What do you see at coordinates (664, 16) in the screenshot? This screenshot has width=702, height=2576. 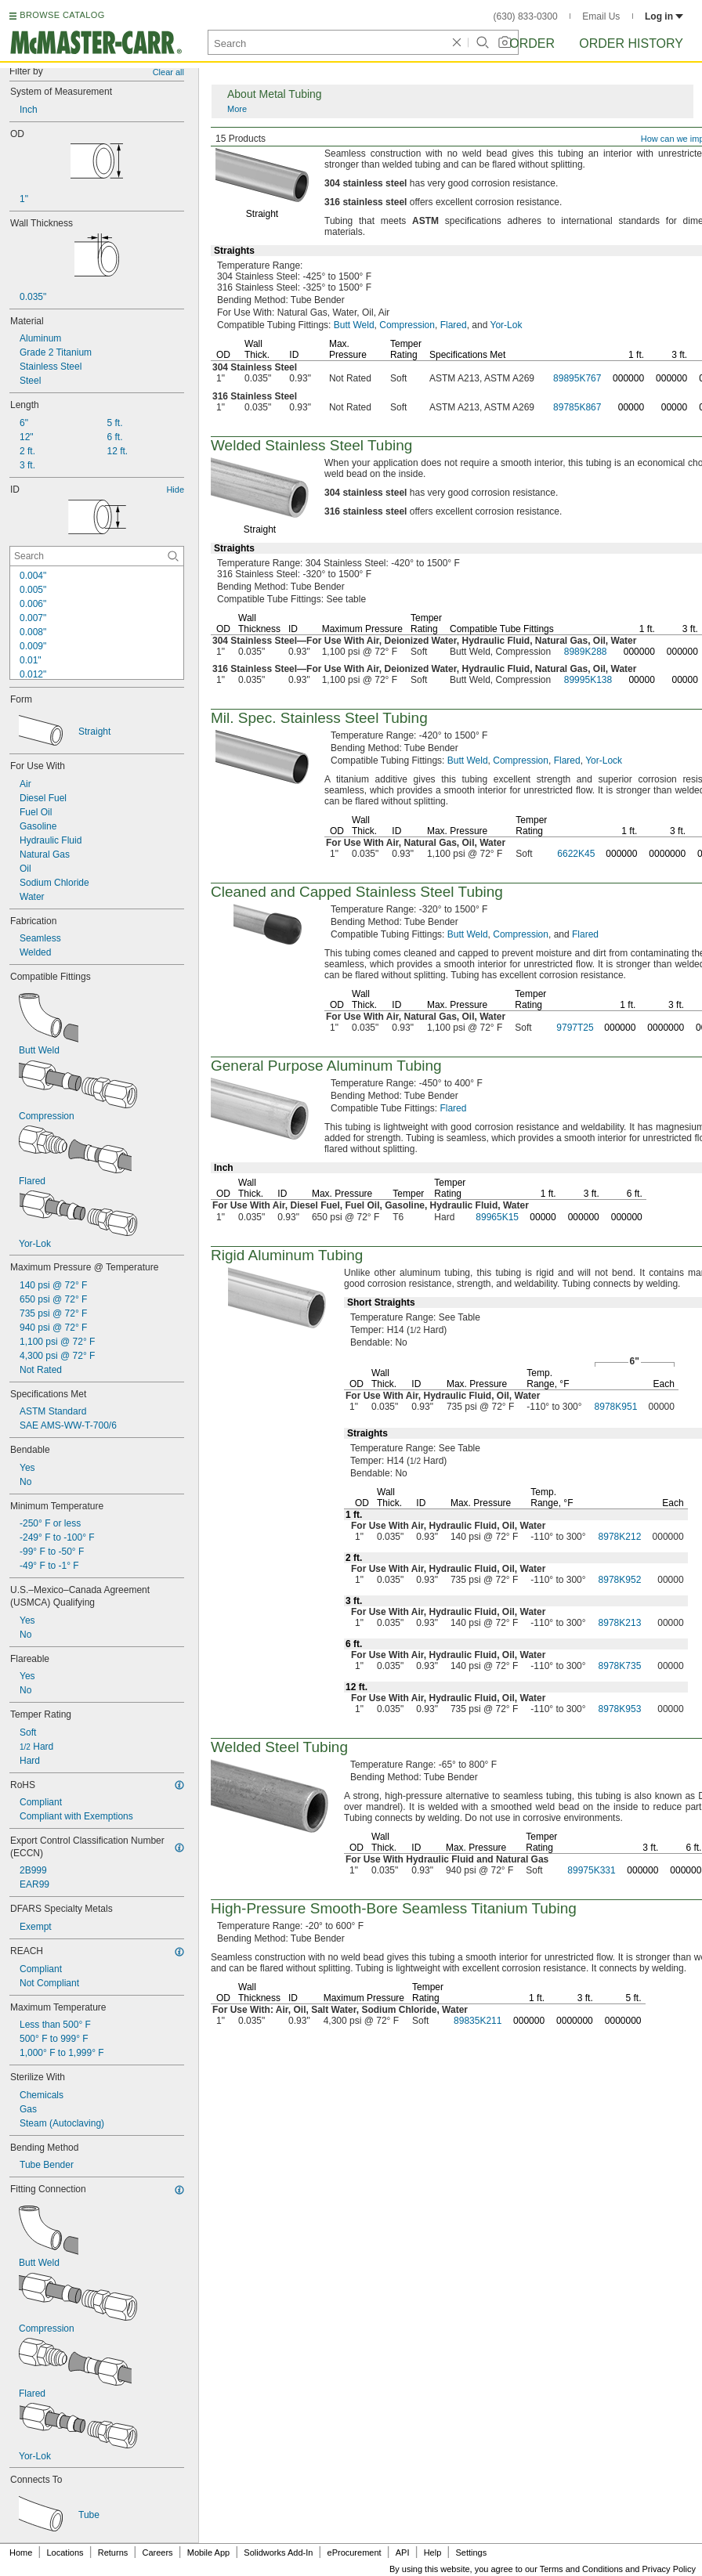 I see `Log in` at bounding box center [664, 16].